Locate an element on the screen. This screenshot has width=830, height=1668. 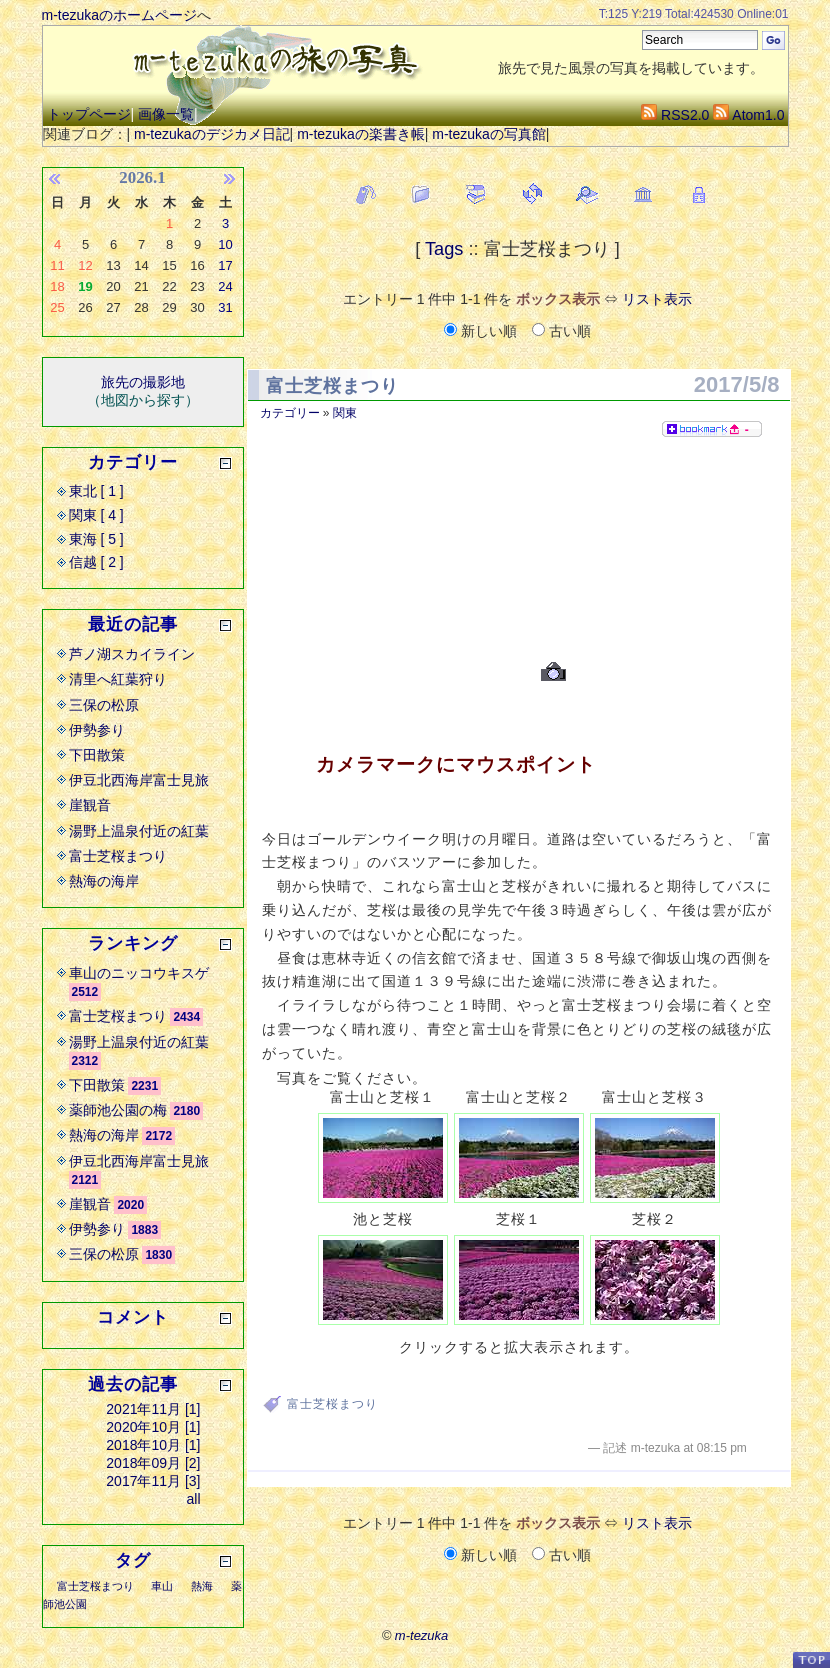
2017年11月 [3] is located at coordinates (153, 1481).